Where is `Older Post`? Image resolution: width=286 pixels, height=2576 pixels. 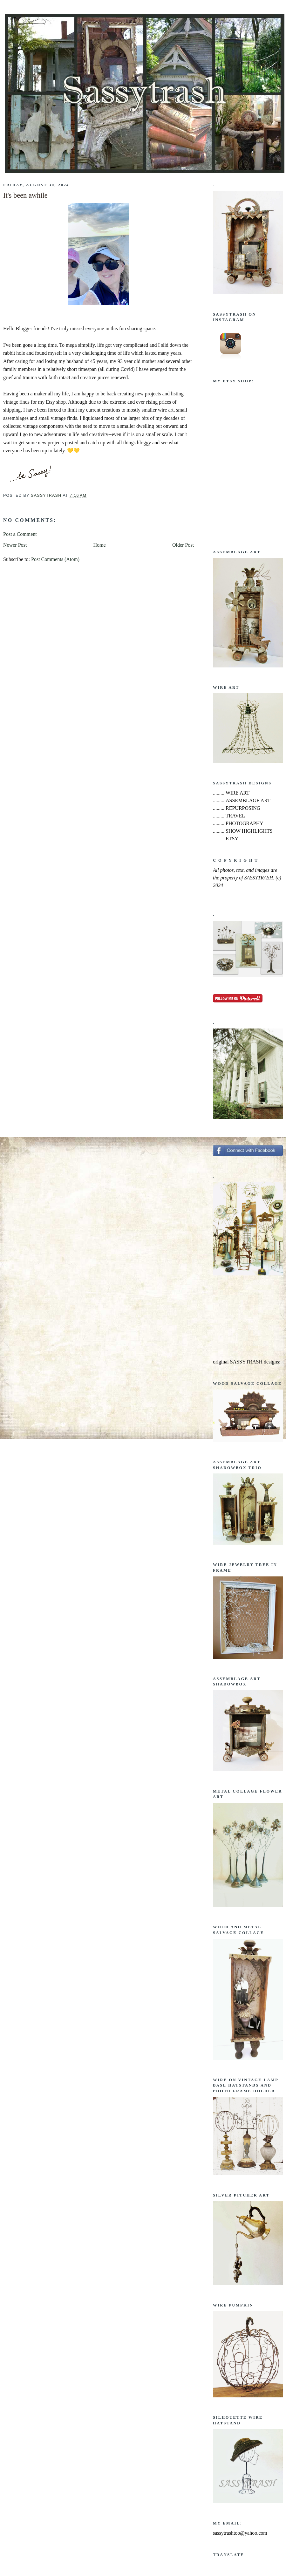 Older Post is located at coordinates (183, 545).